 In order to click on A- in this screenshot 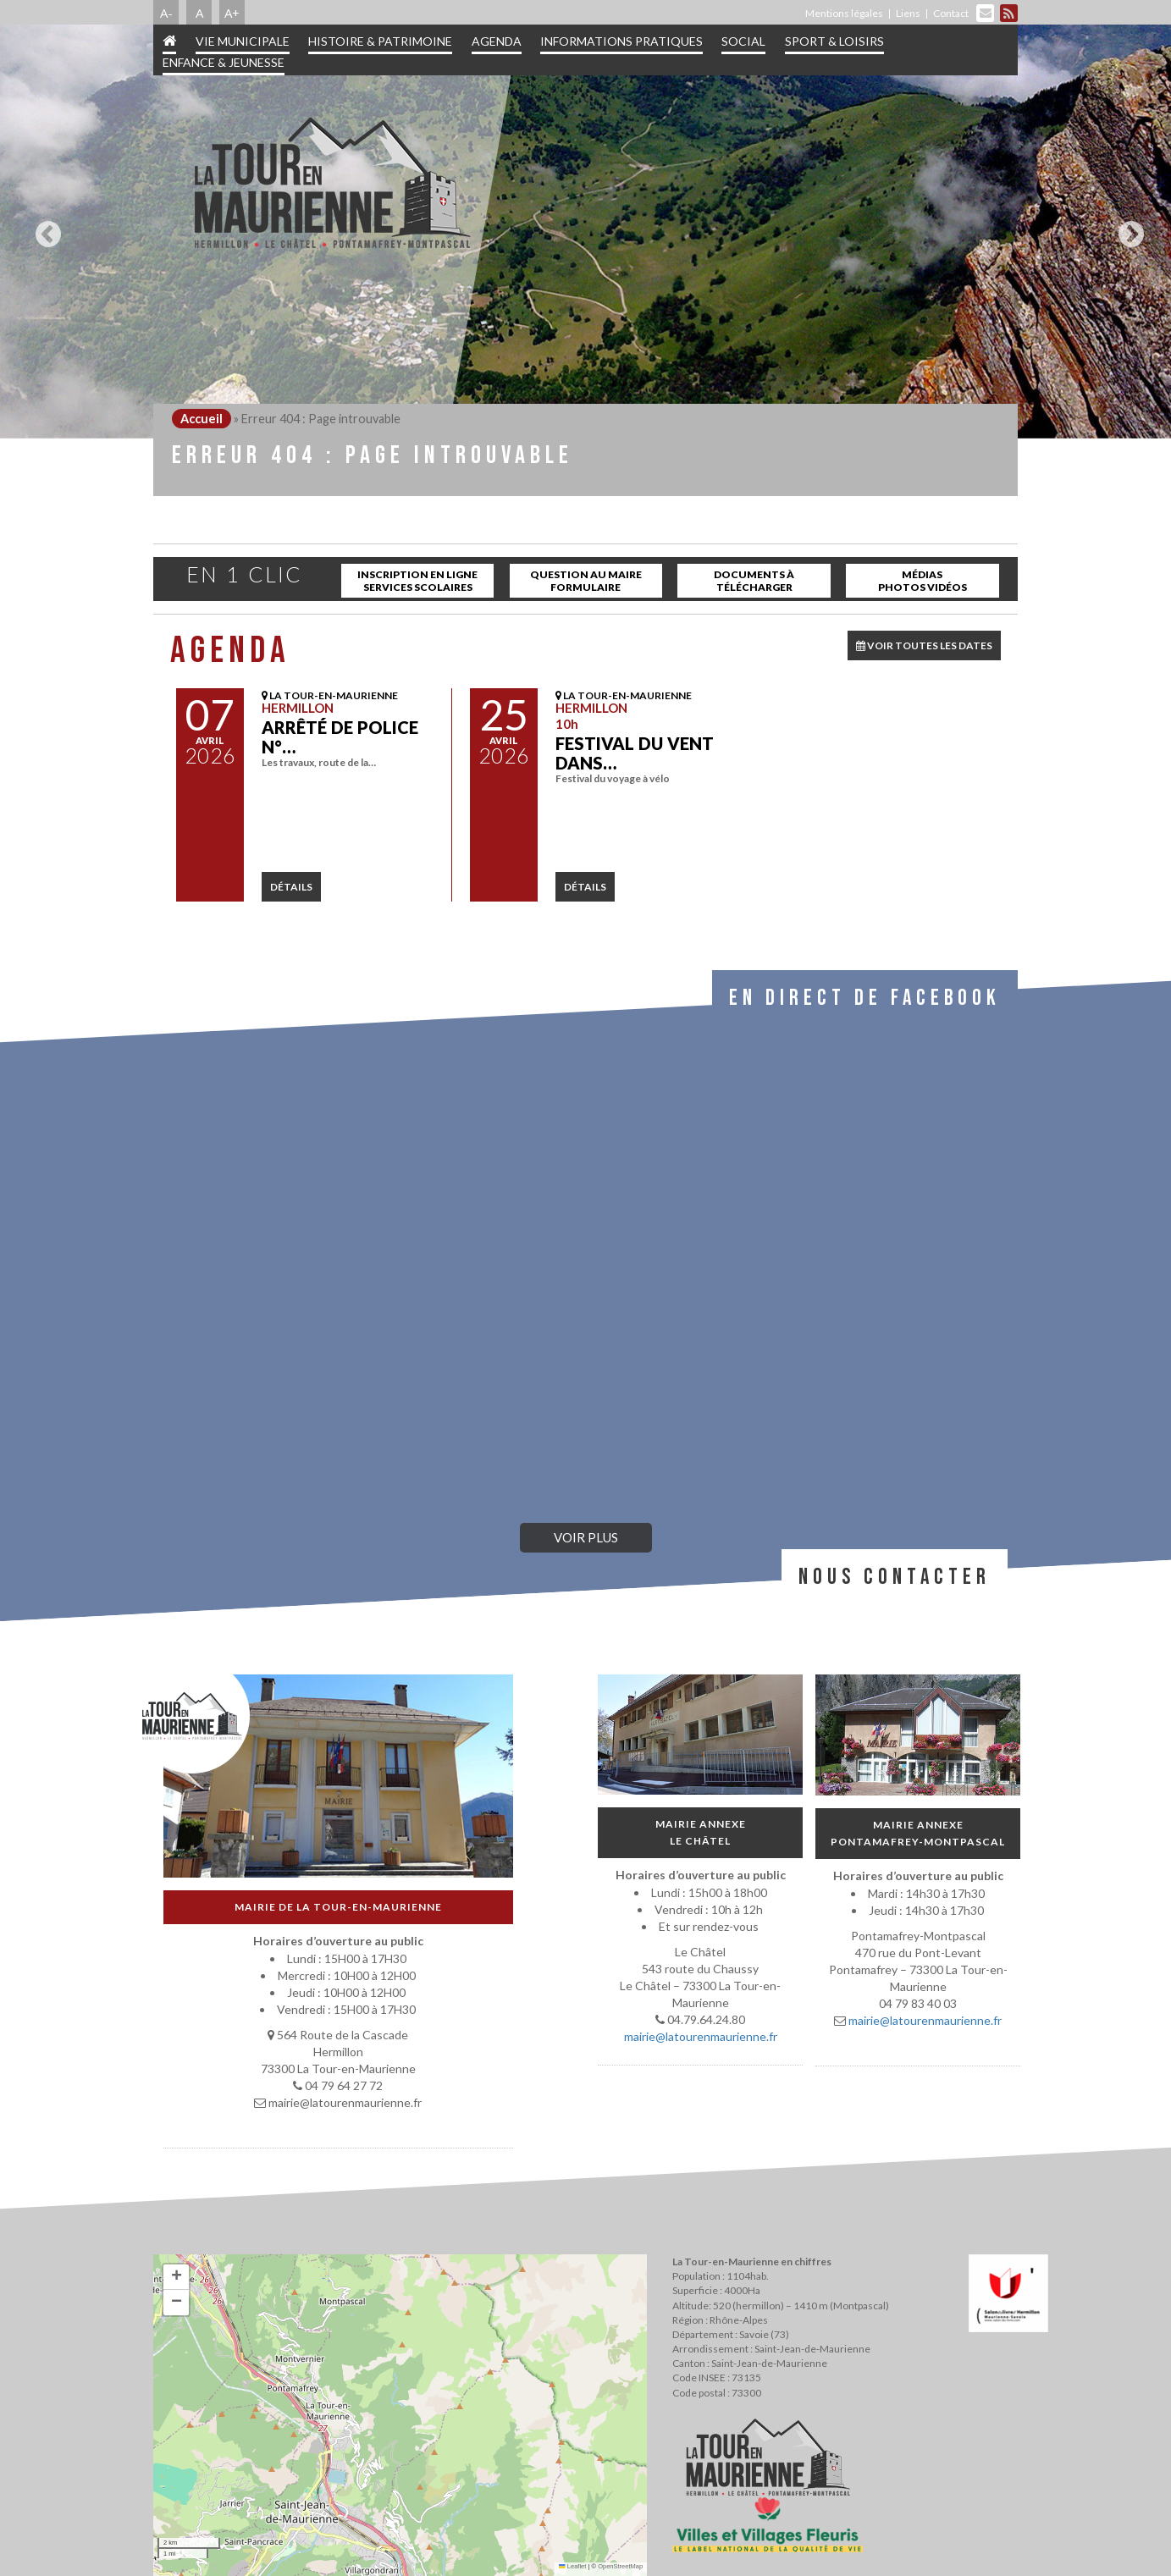, I will do `click(166, 12)`.